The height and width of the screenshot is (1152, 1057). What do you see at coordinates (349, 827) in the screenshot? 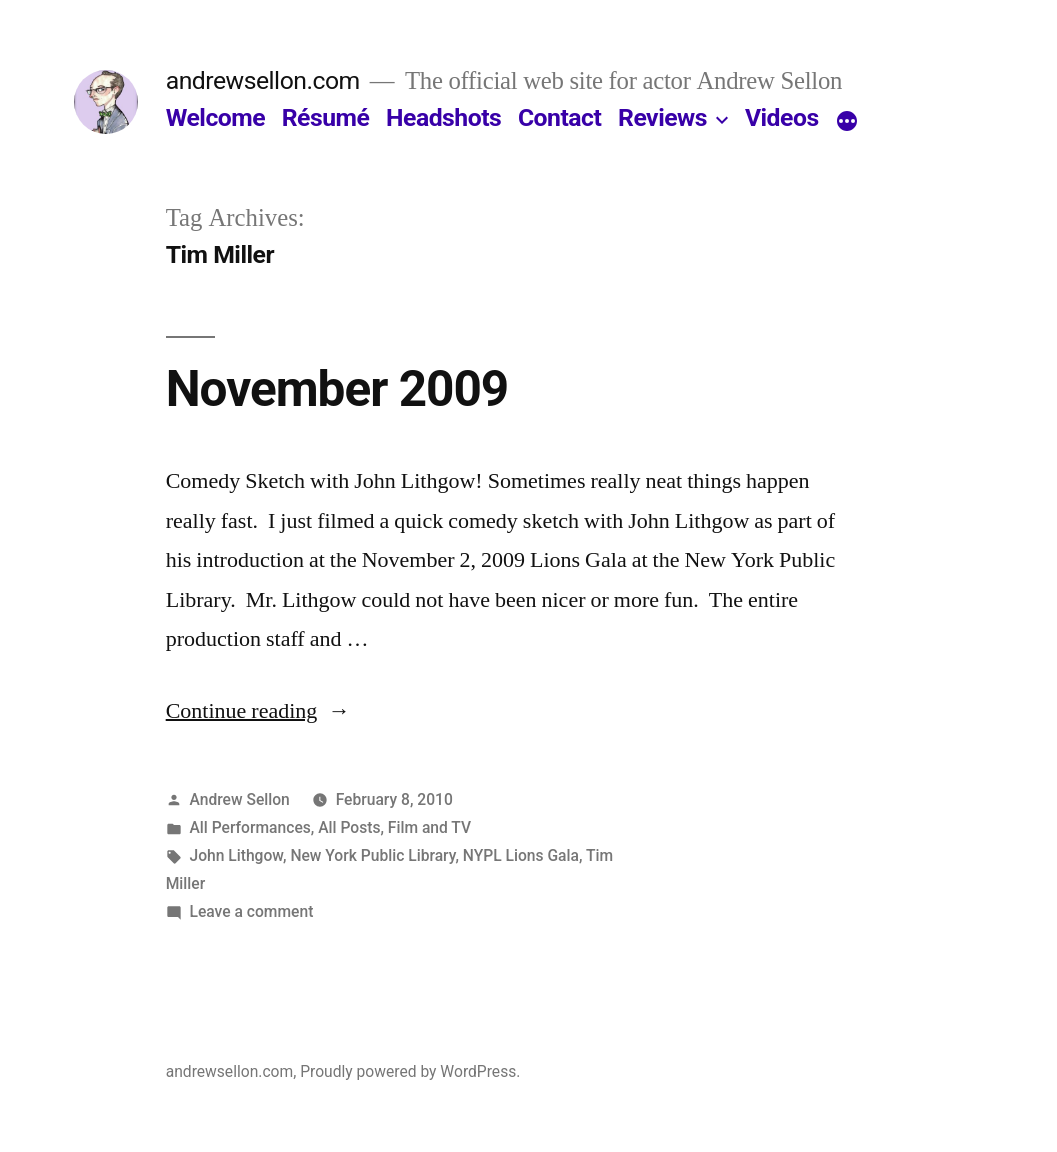
I see `All Posts` at bounding box center [349, 827].